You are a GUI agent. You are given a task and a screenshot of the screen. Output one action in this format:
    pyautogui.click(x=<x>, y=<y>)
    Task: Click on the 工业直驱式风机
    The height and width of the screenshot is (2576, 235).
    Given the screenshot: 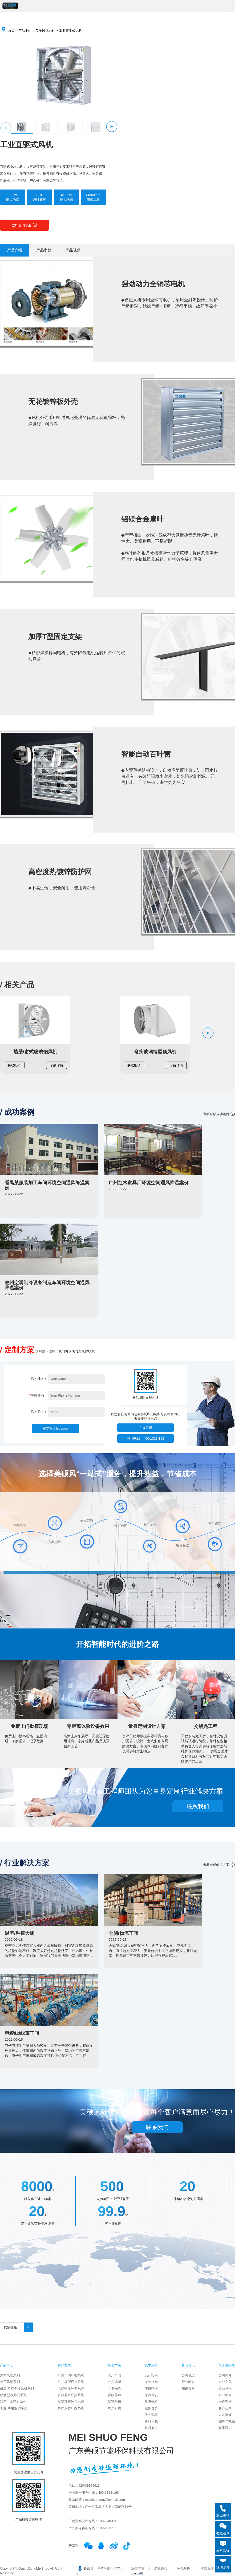 What is the action you would take?
    pyautogui.click(x=70, y=30)
    